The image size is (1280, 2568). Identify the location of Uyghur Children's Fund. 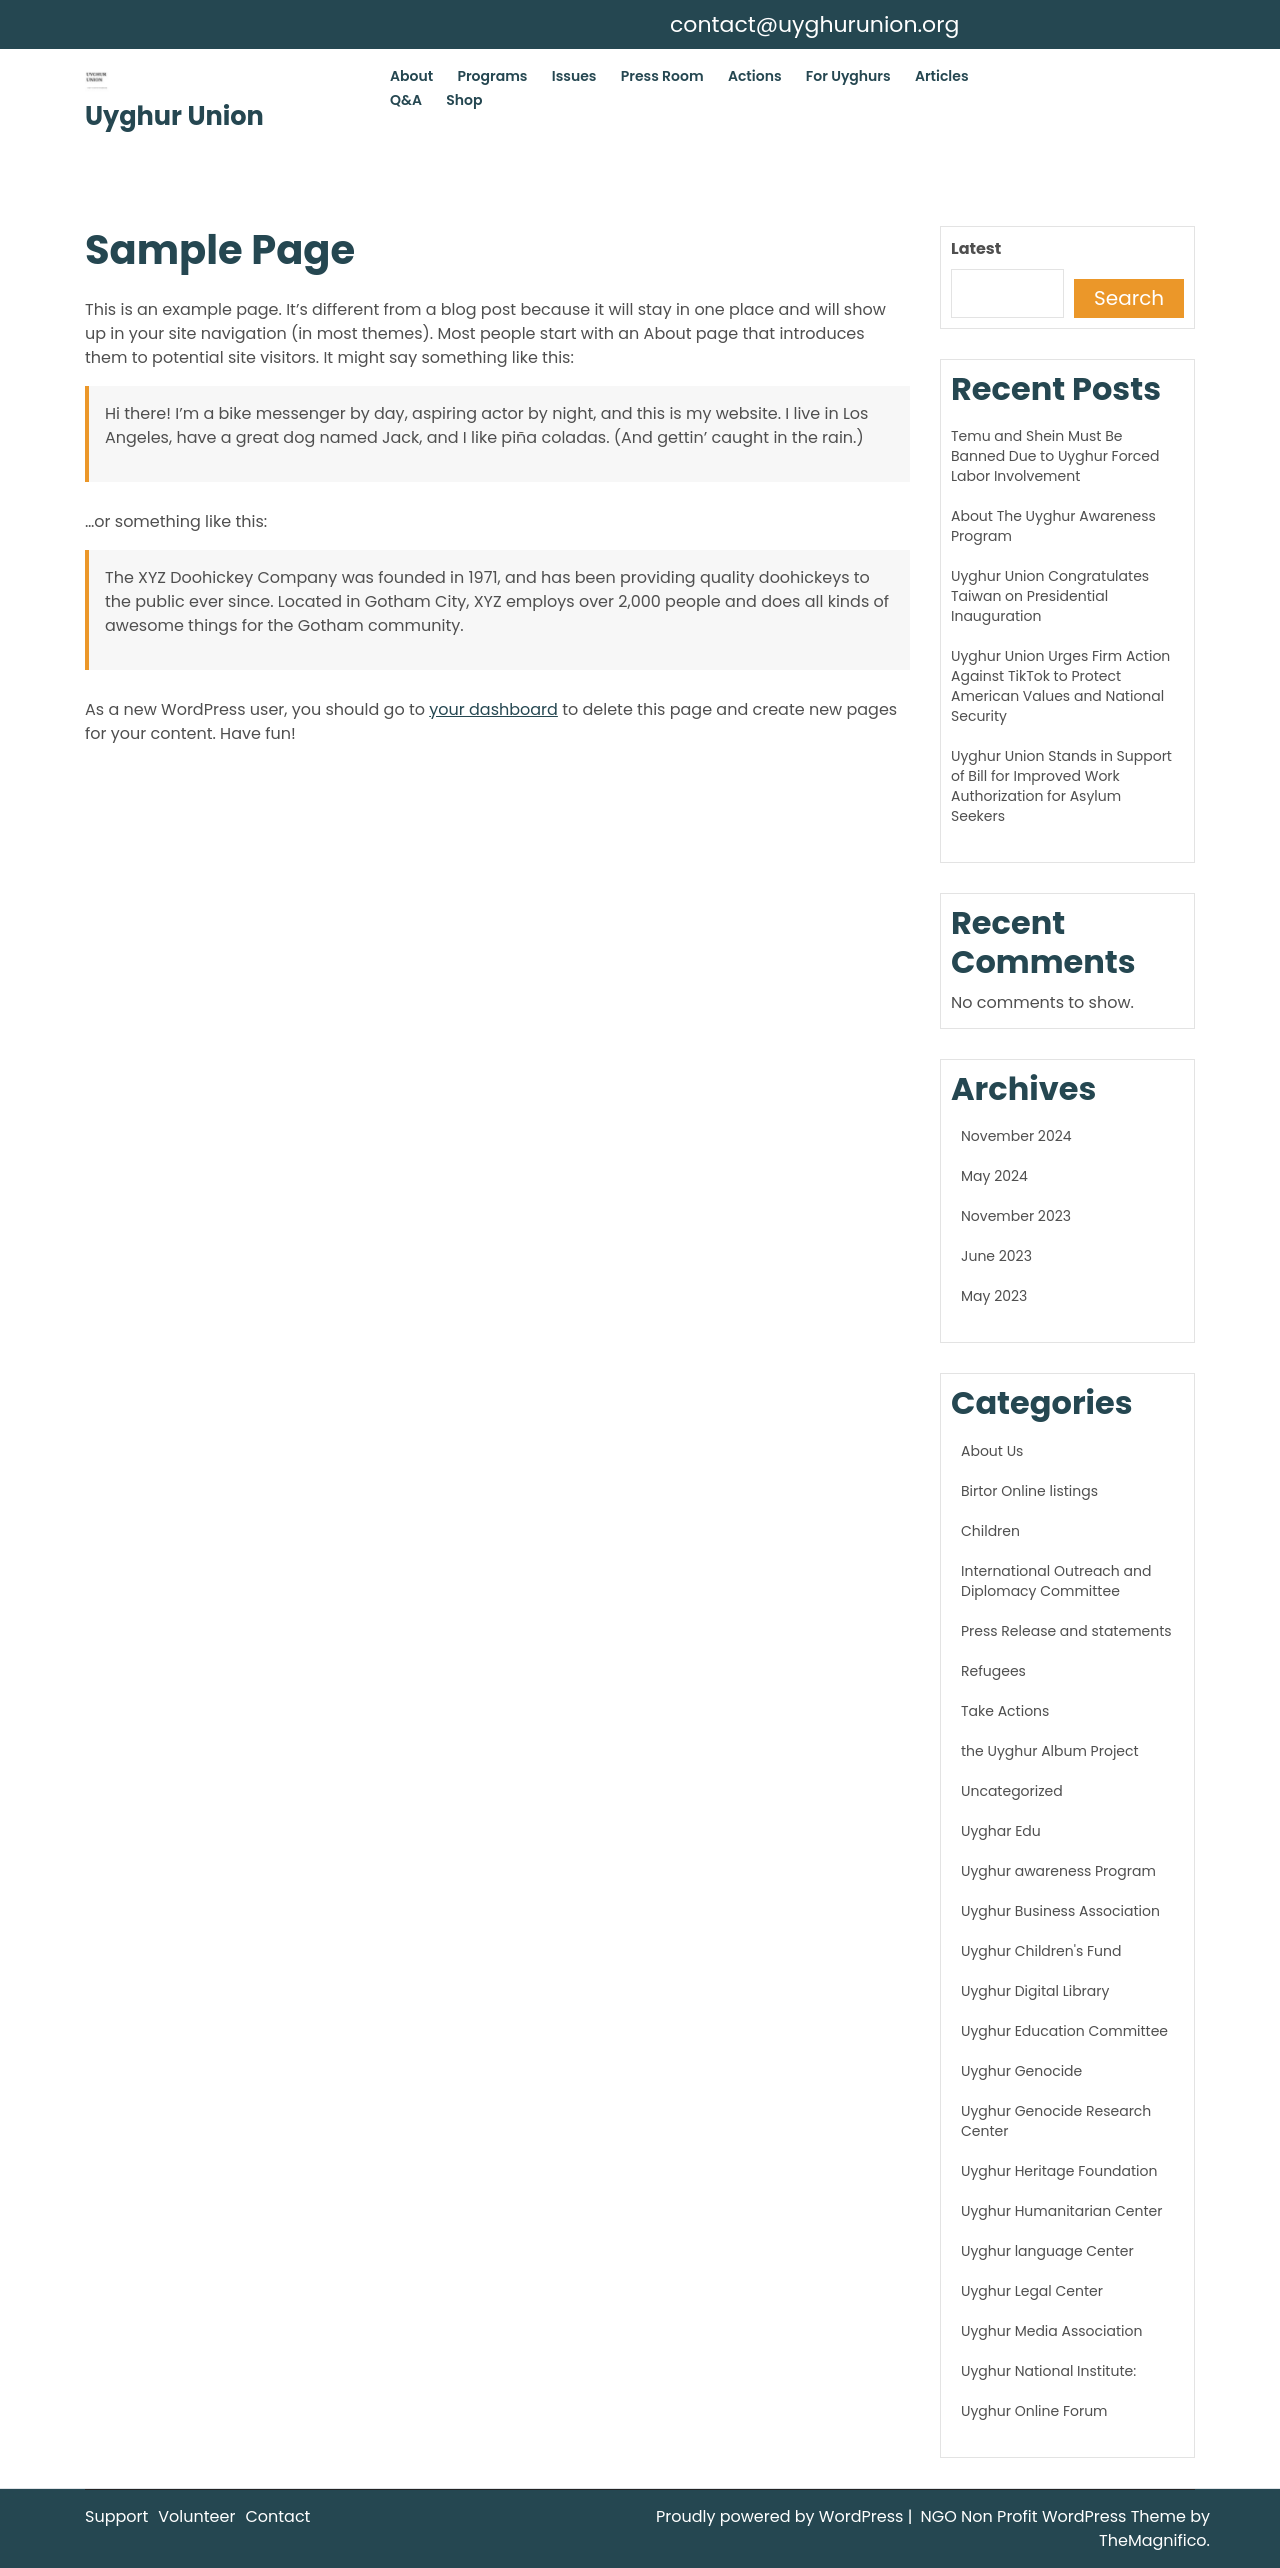
(1041, 1951).